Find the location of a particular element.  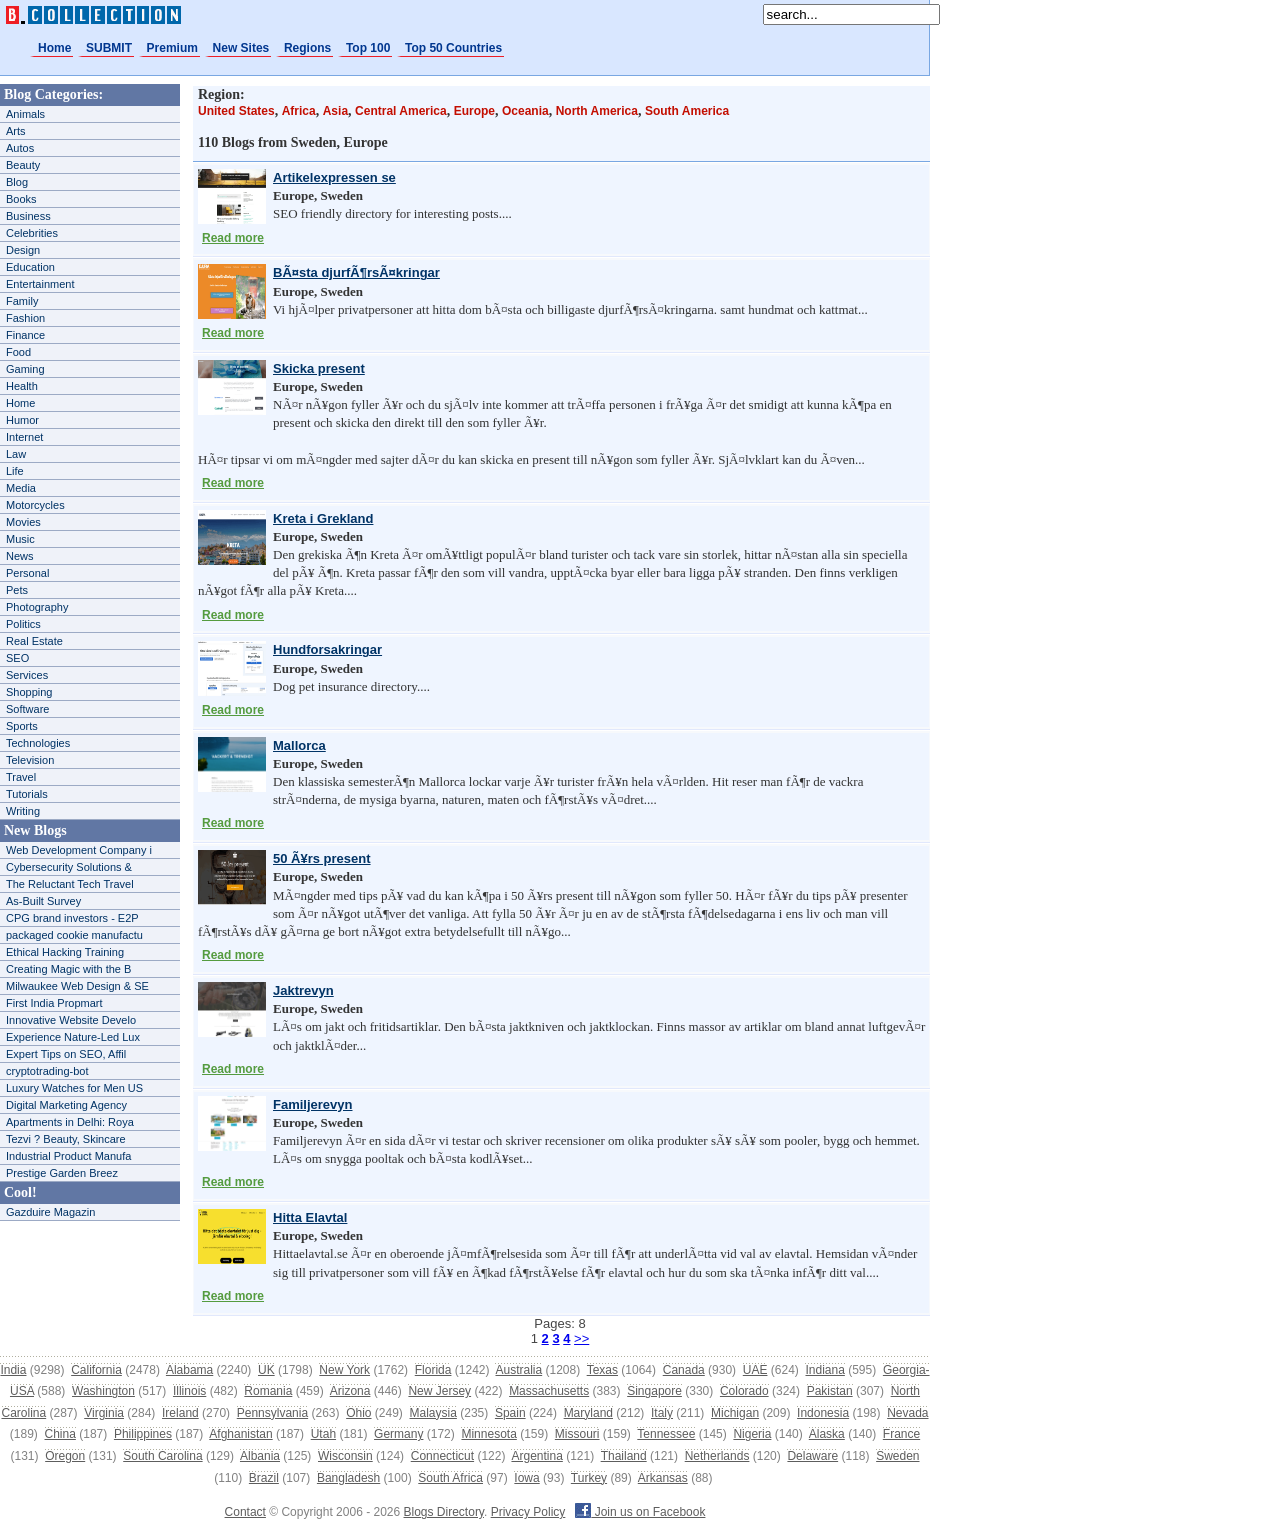

Arts is located at coordinates (16, 131).